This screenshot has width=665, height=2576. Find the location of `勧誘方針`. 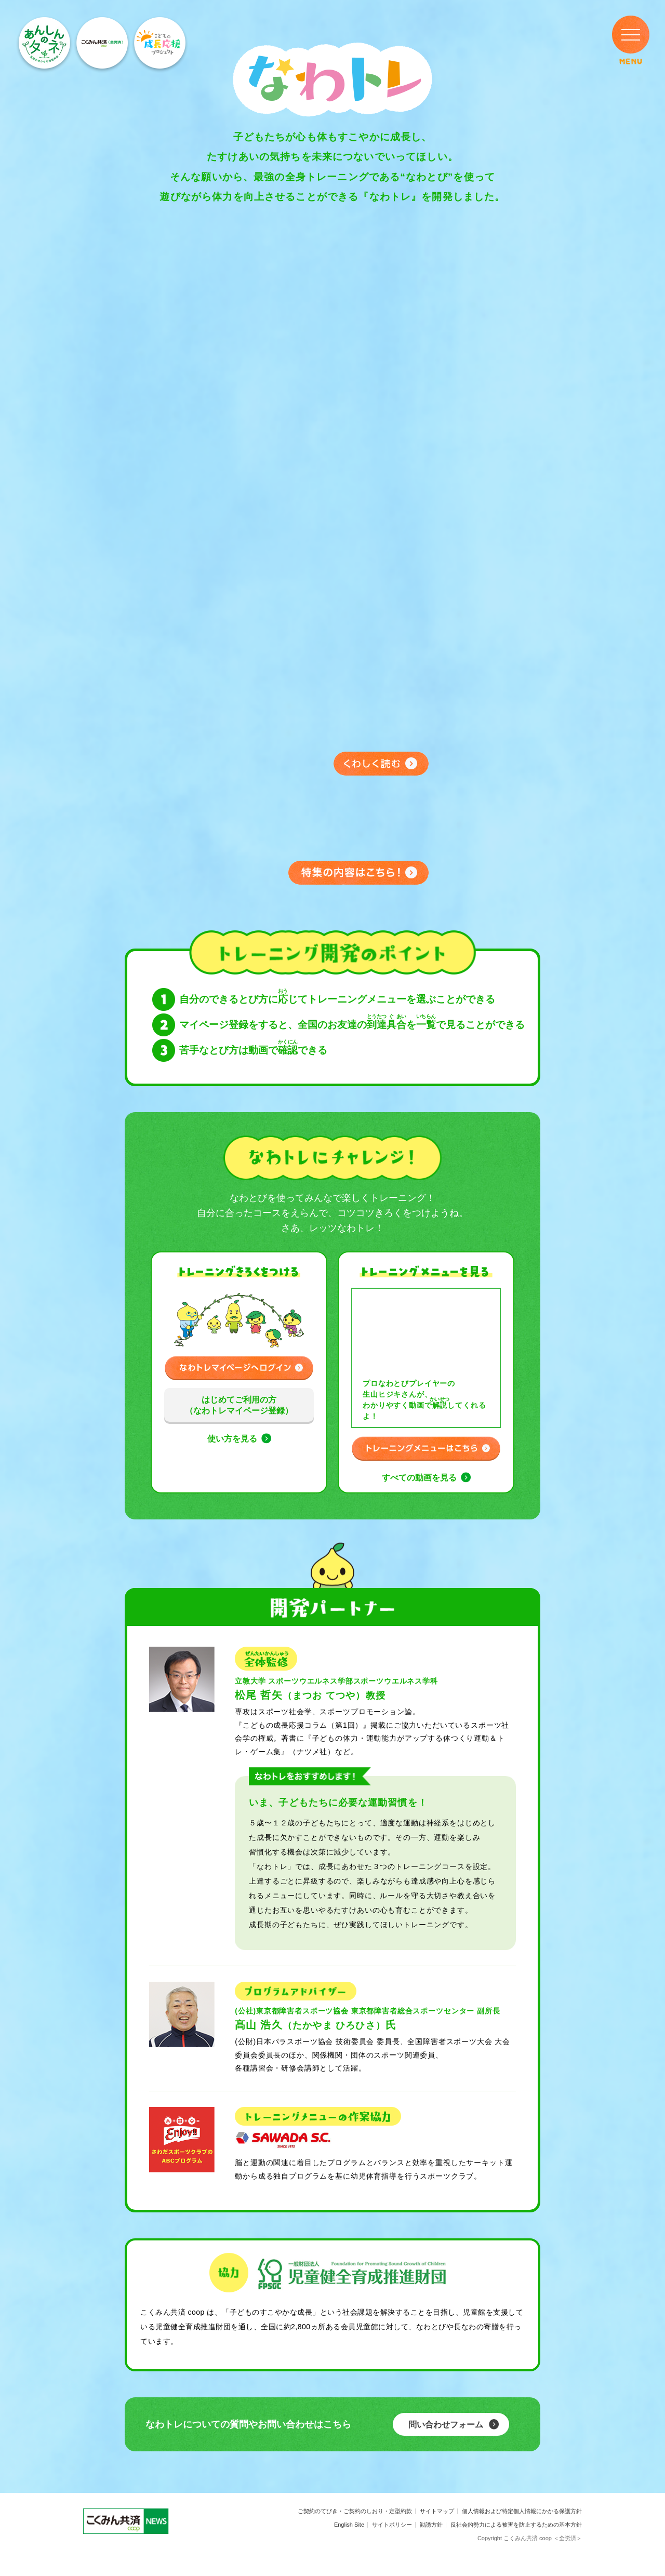

勧誘方針 is located at coordinates (431, 2525).